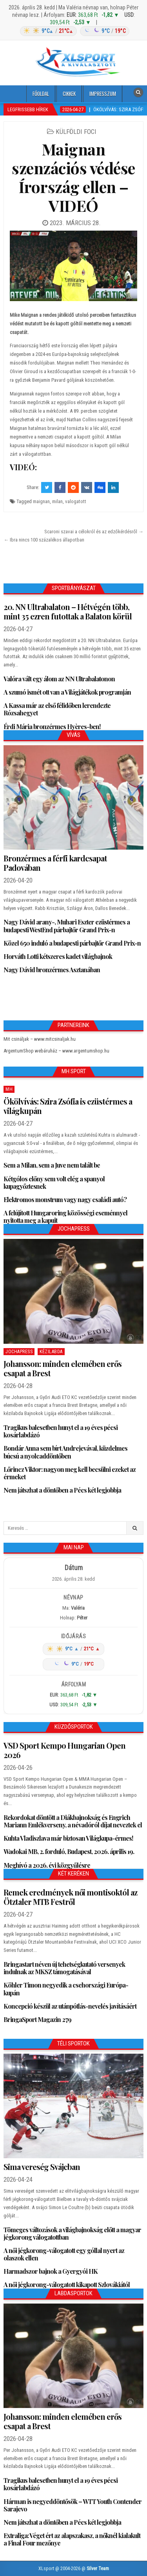 This screenshot has height=2576, width=147. Describe the element at coordinates (64, 1750) in the screenshot. I see `VSD Sport Kempo Hungarian Open 2026` at that location.